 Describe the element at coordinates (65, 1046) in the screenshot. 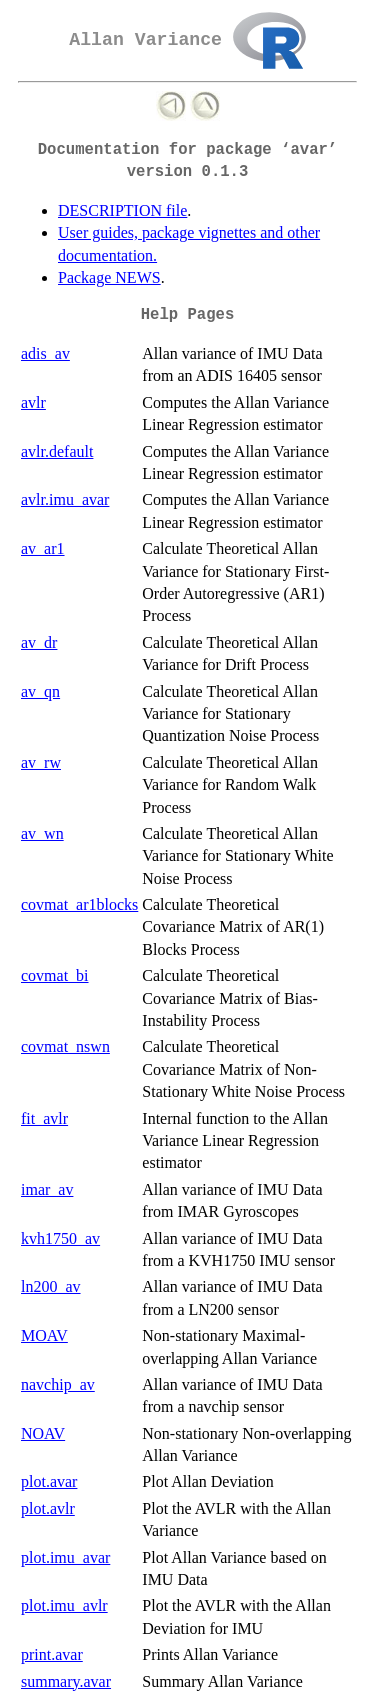

I see `covmat_nswn` at that location.